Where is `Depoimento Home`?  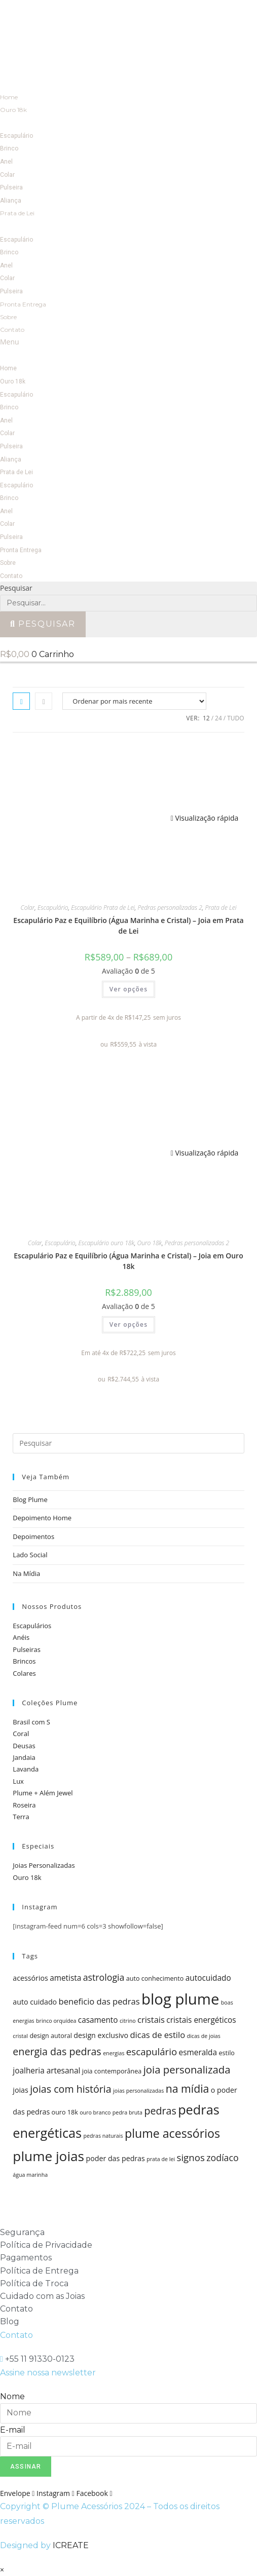 Depoimento Home is located at coordinates (42, 1517).